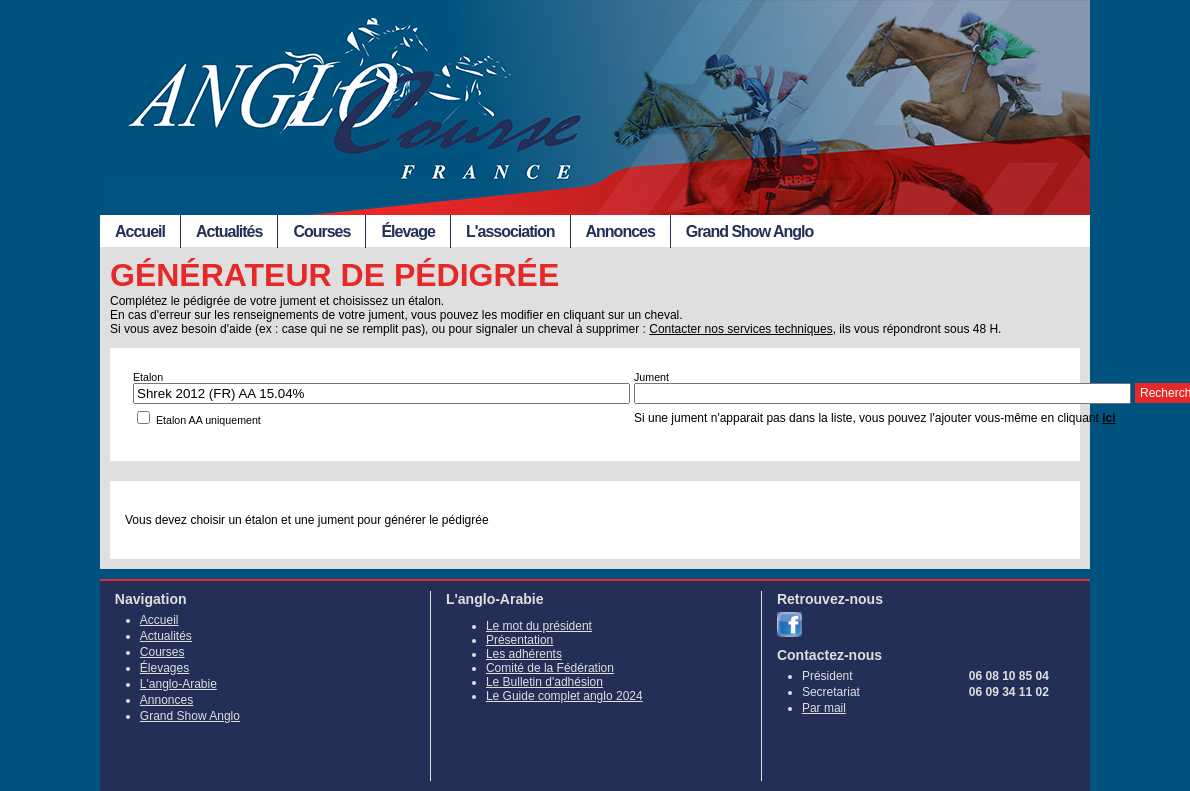 The image size is (1190, 791). I want to click on Grand Show Anglo, so click(749, 231).